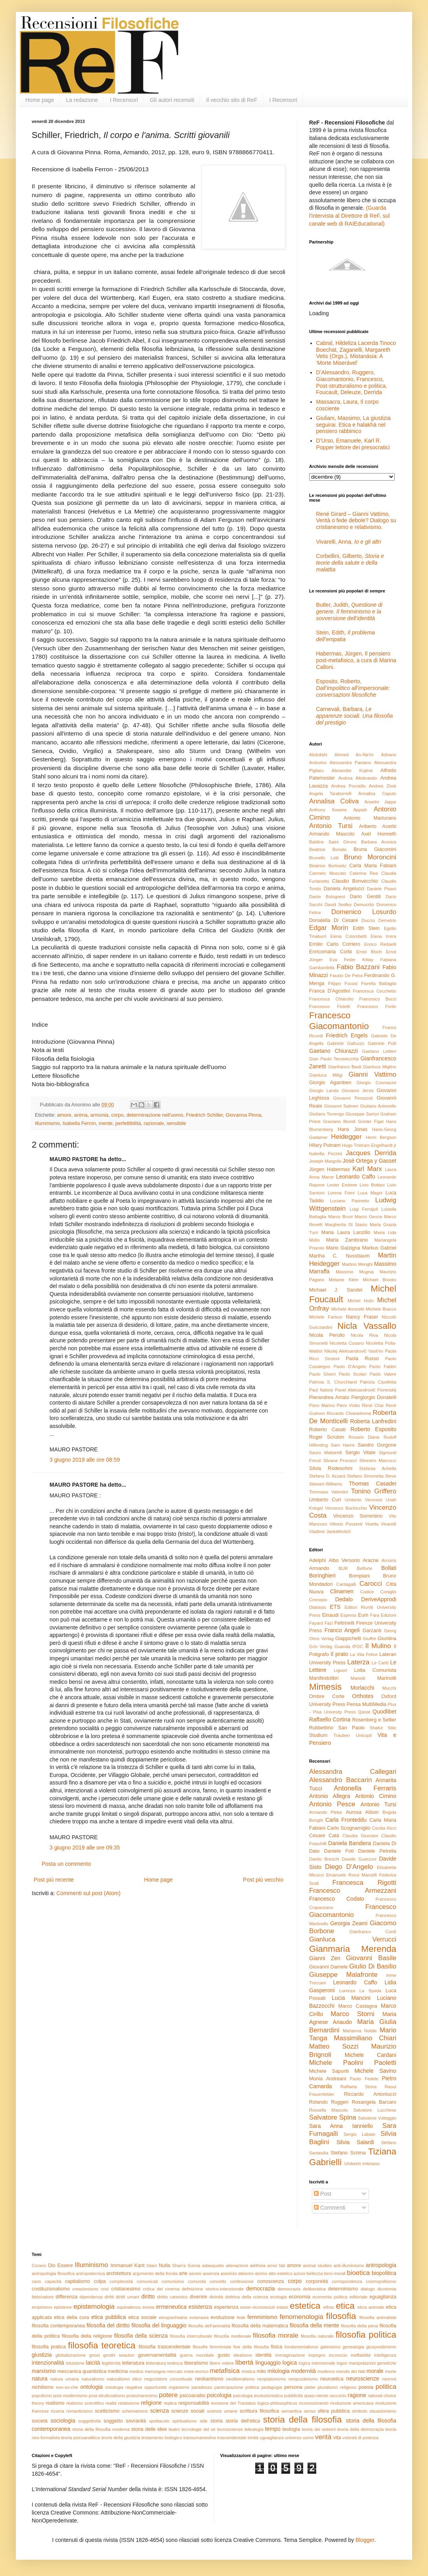 The height and width of the screenshot is (2576, 428). I want to click on post-modernismo, so click(70, 2395).